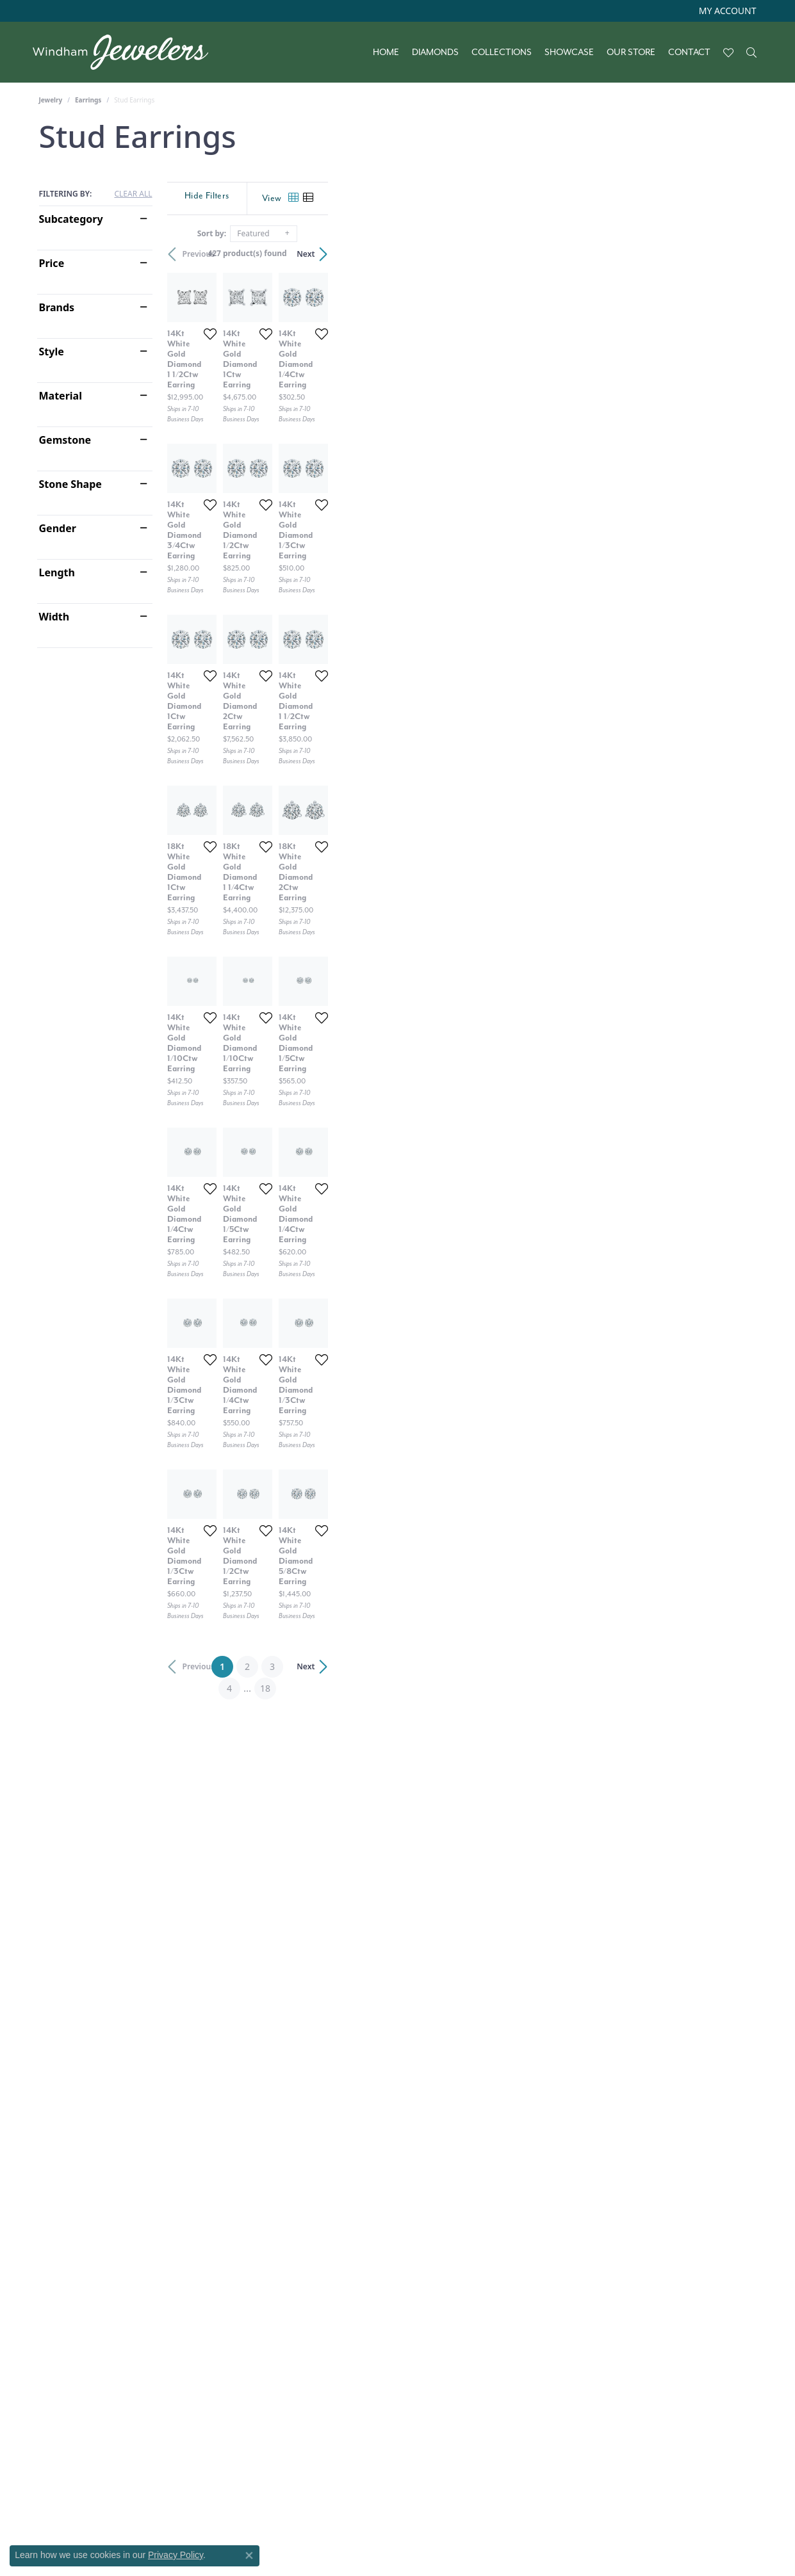  I want to click on Gender, so click(57, 528).